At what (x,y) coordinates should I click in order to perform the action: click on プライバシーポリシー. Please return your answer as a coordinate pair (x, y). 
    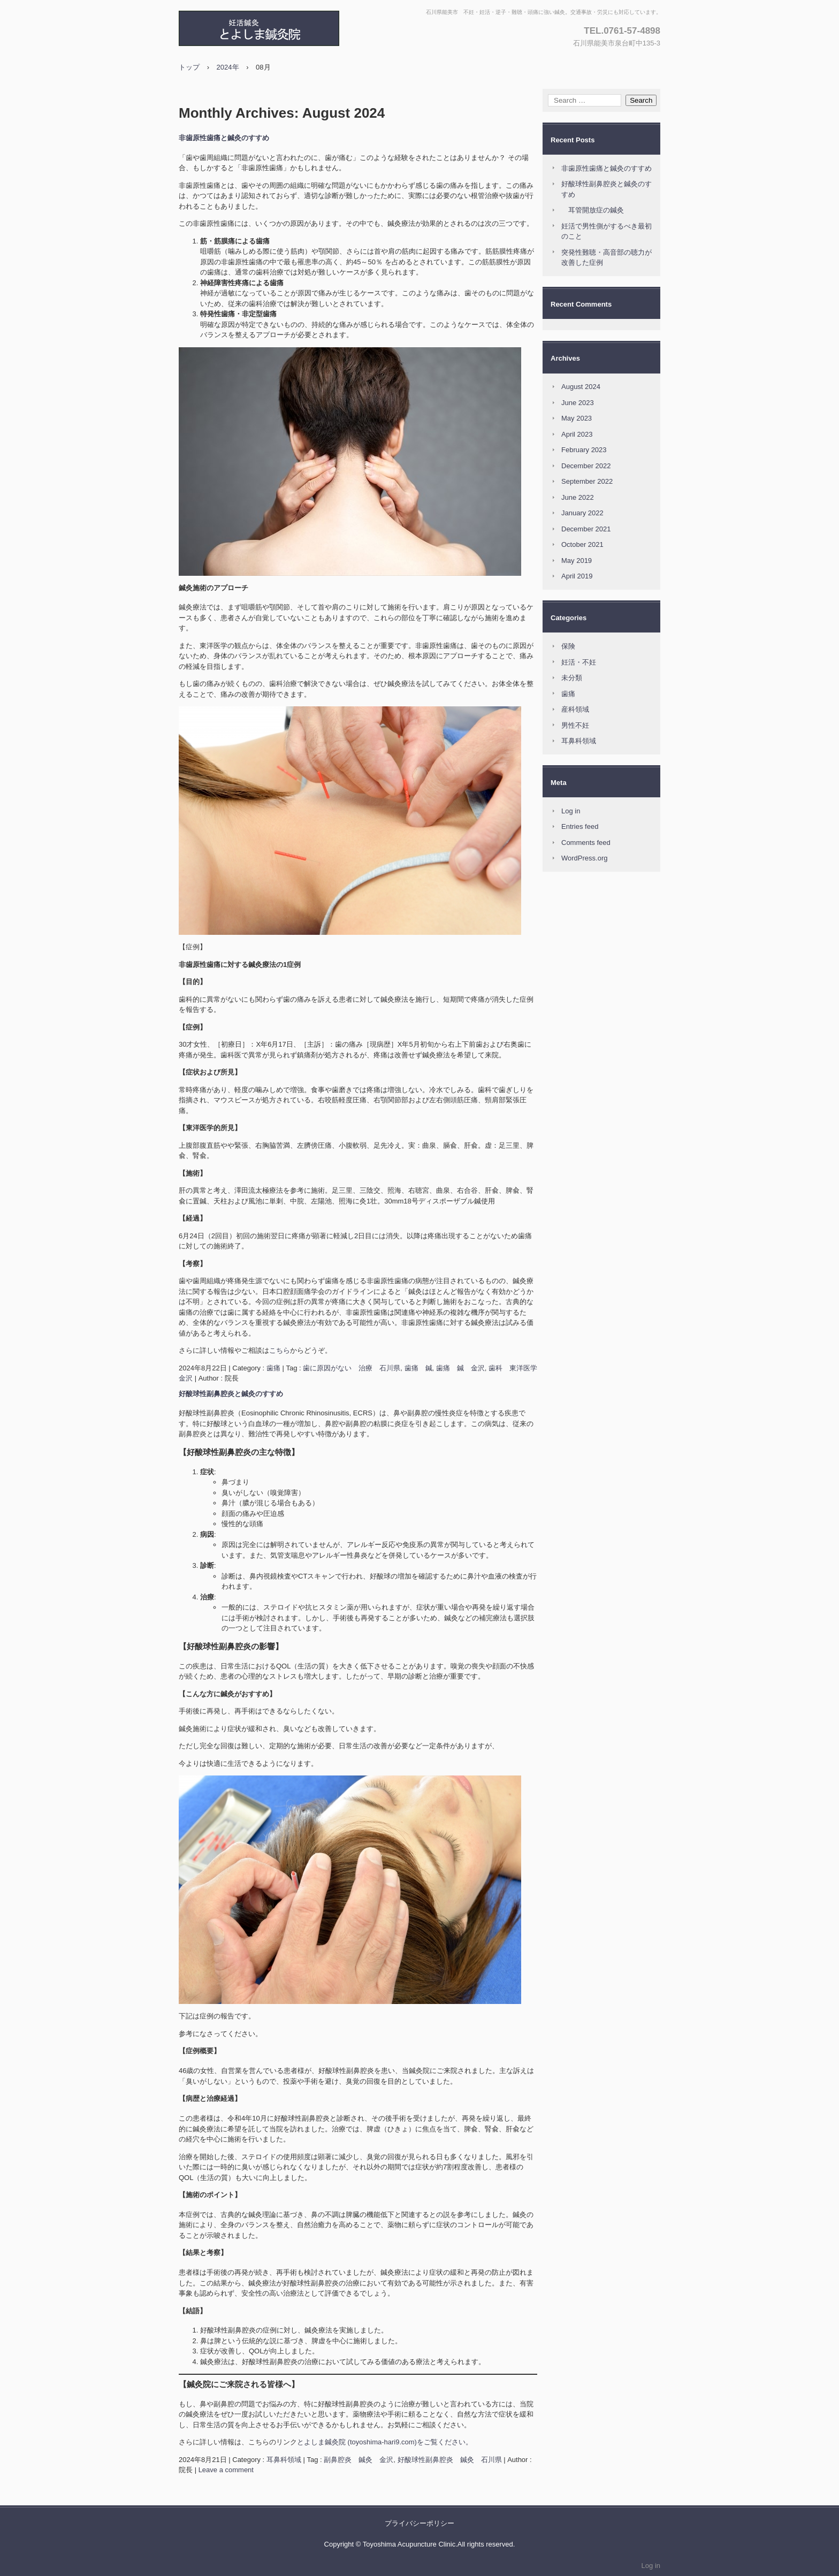
    Looking at the image, I should click on (419, 2523).